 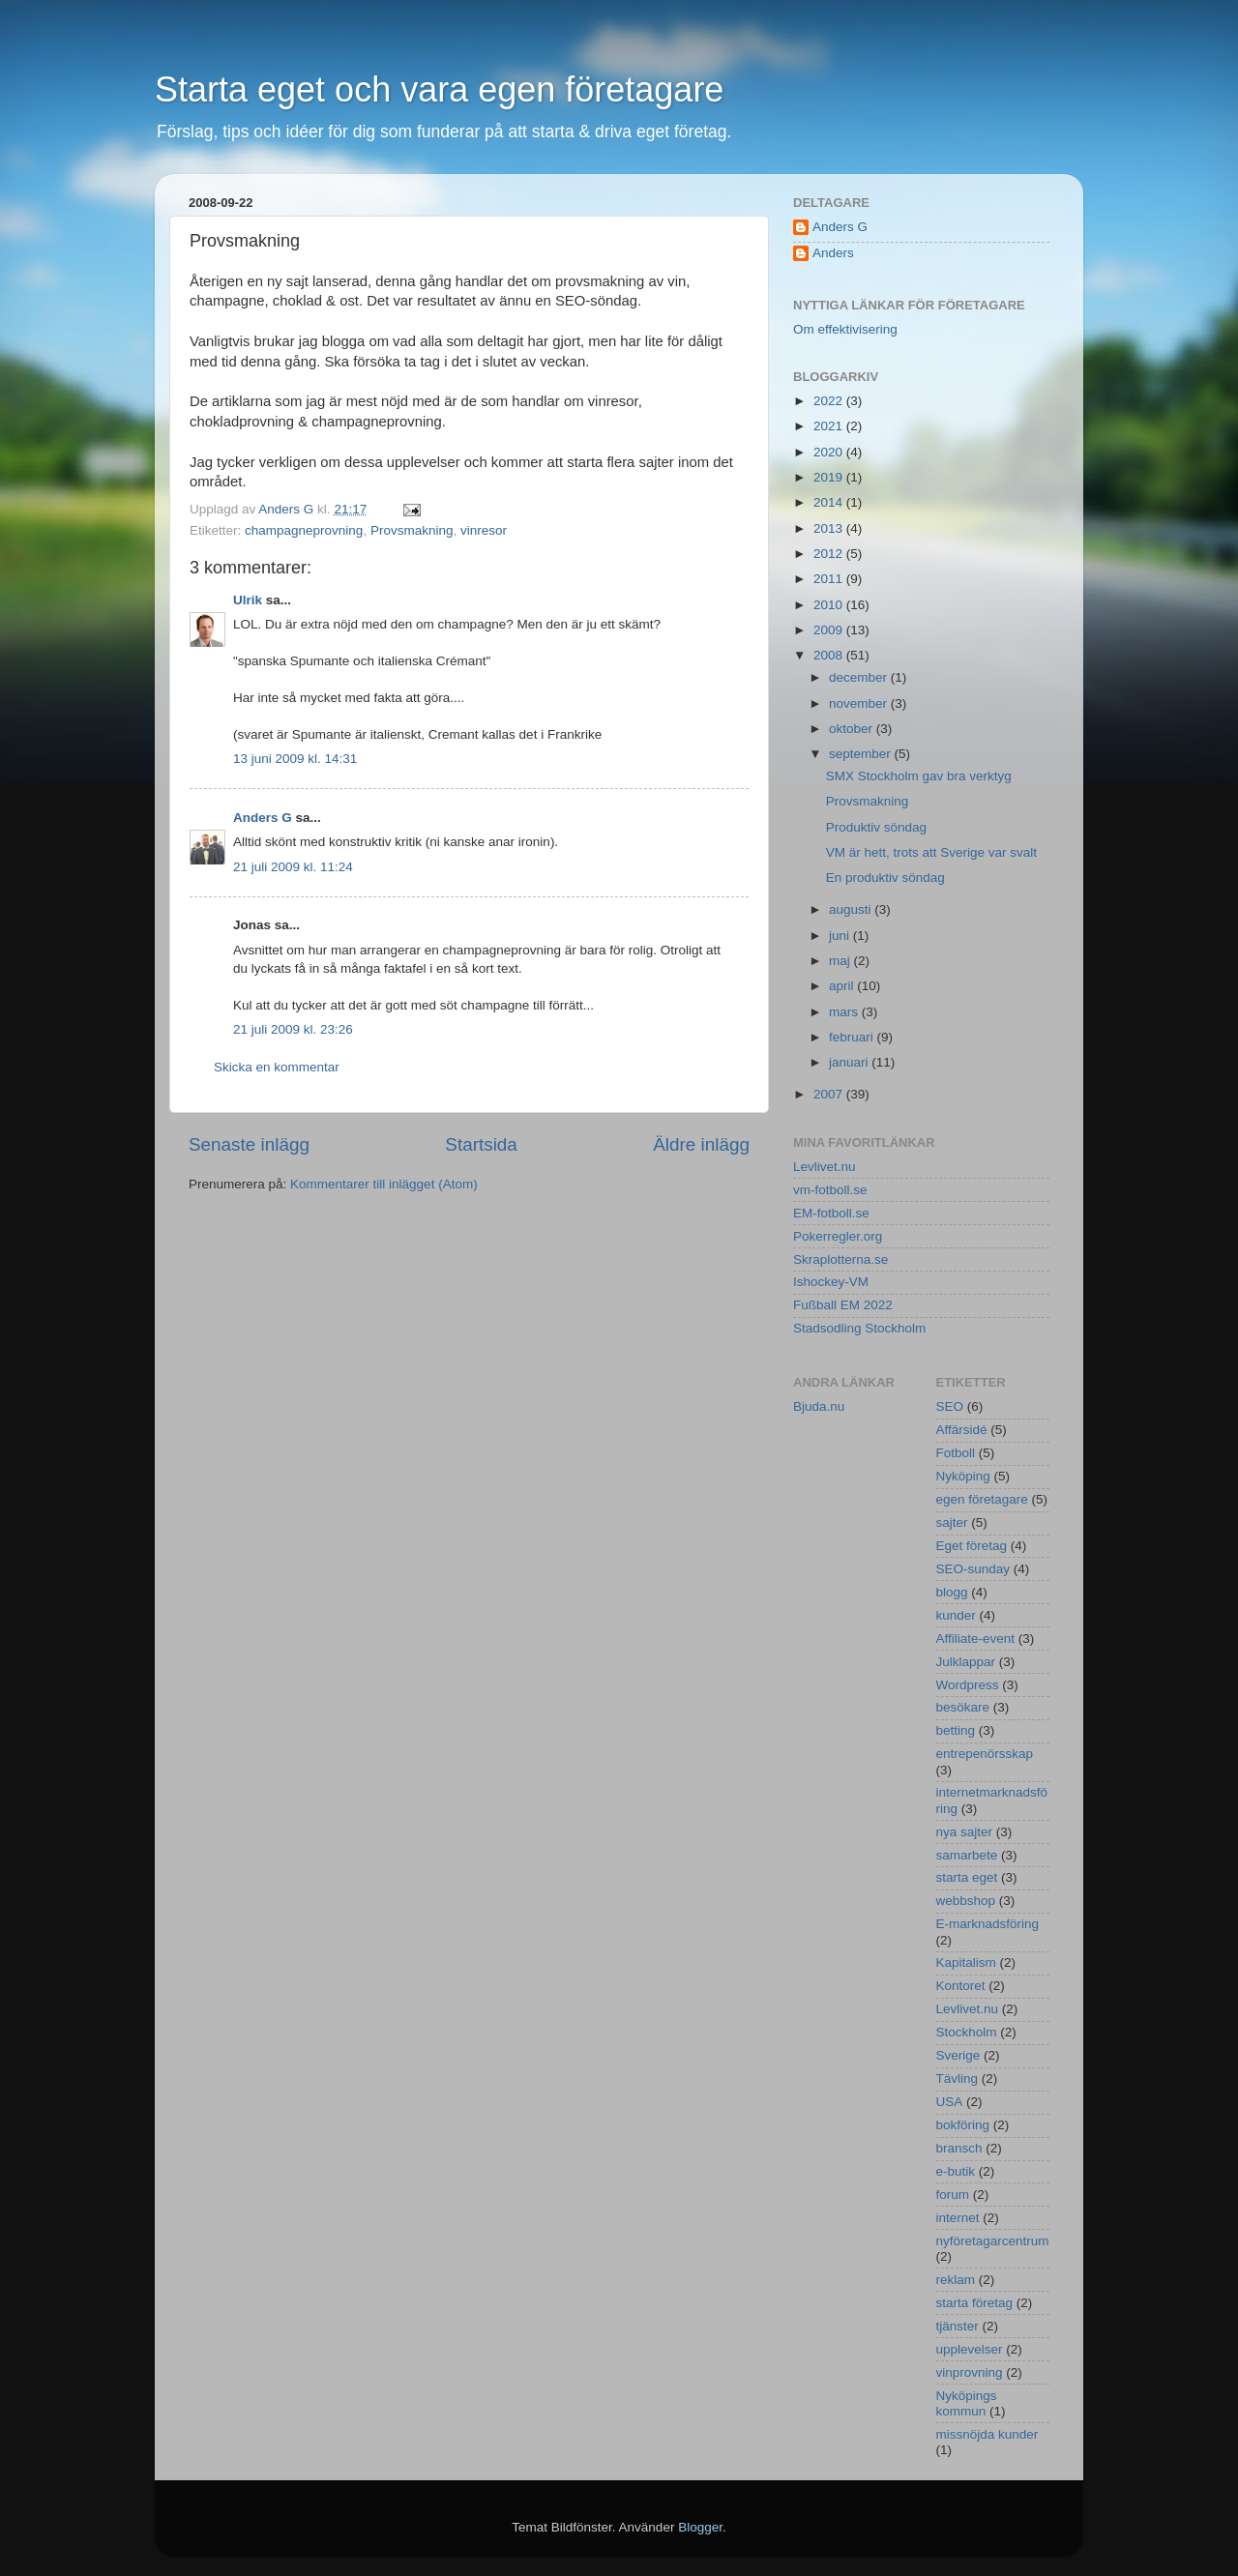 I want to click on 13 juni 2009 kl. 14:31, so click(x=295, y=758).